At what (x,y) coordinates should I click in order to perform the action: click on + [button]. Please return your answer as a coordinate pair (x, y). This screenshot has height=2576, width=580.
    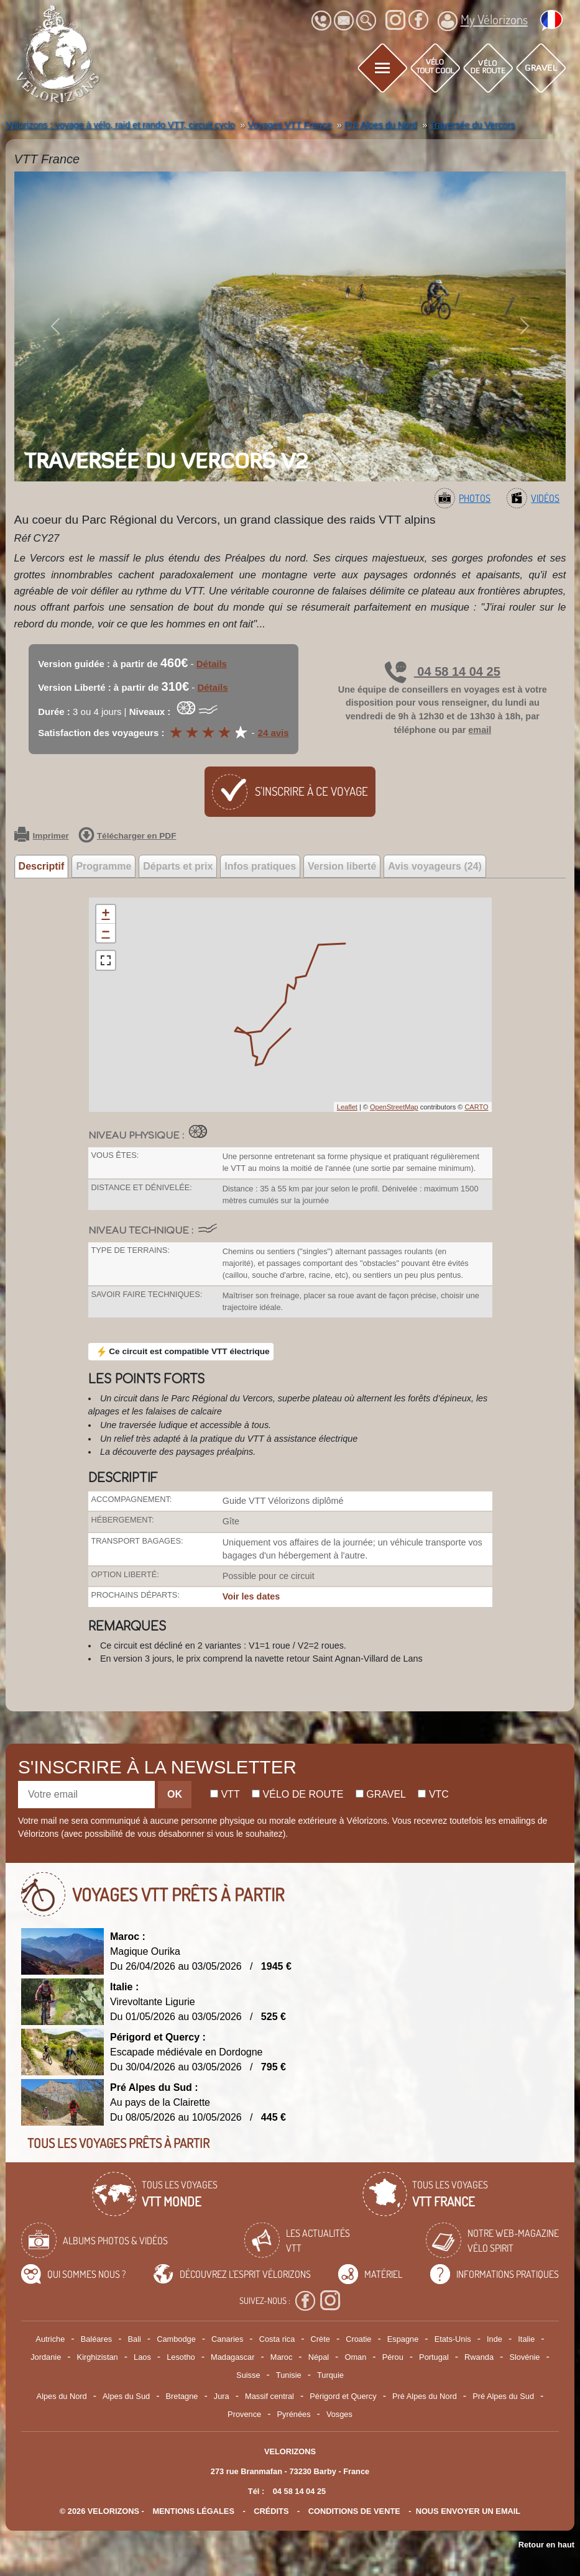
    Looking at the image, I should click on (105, 914).